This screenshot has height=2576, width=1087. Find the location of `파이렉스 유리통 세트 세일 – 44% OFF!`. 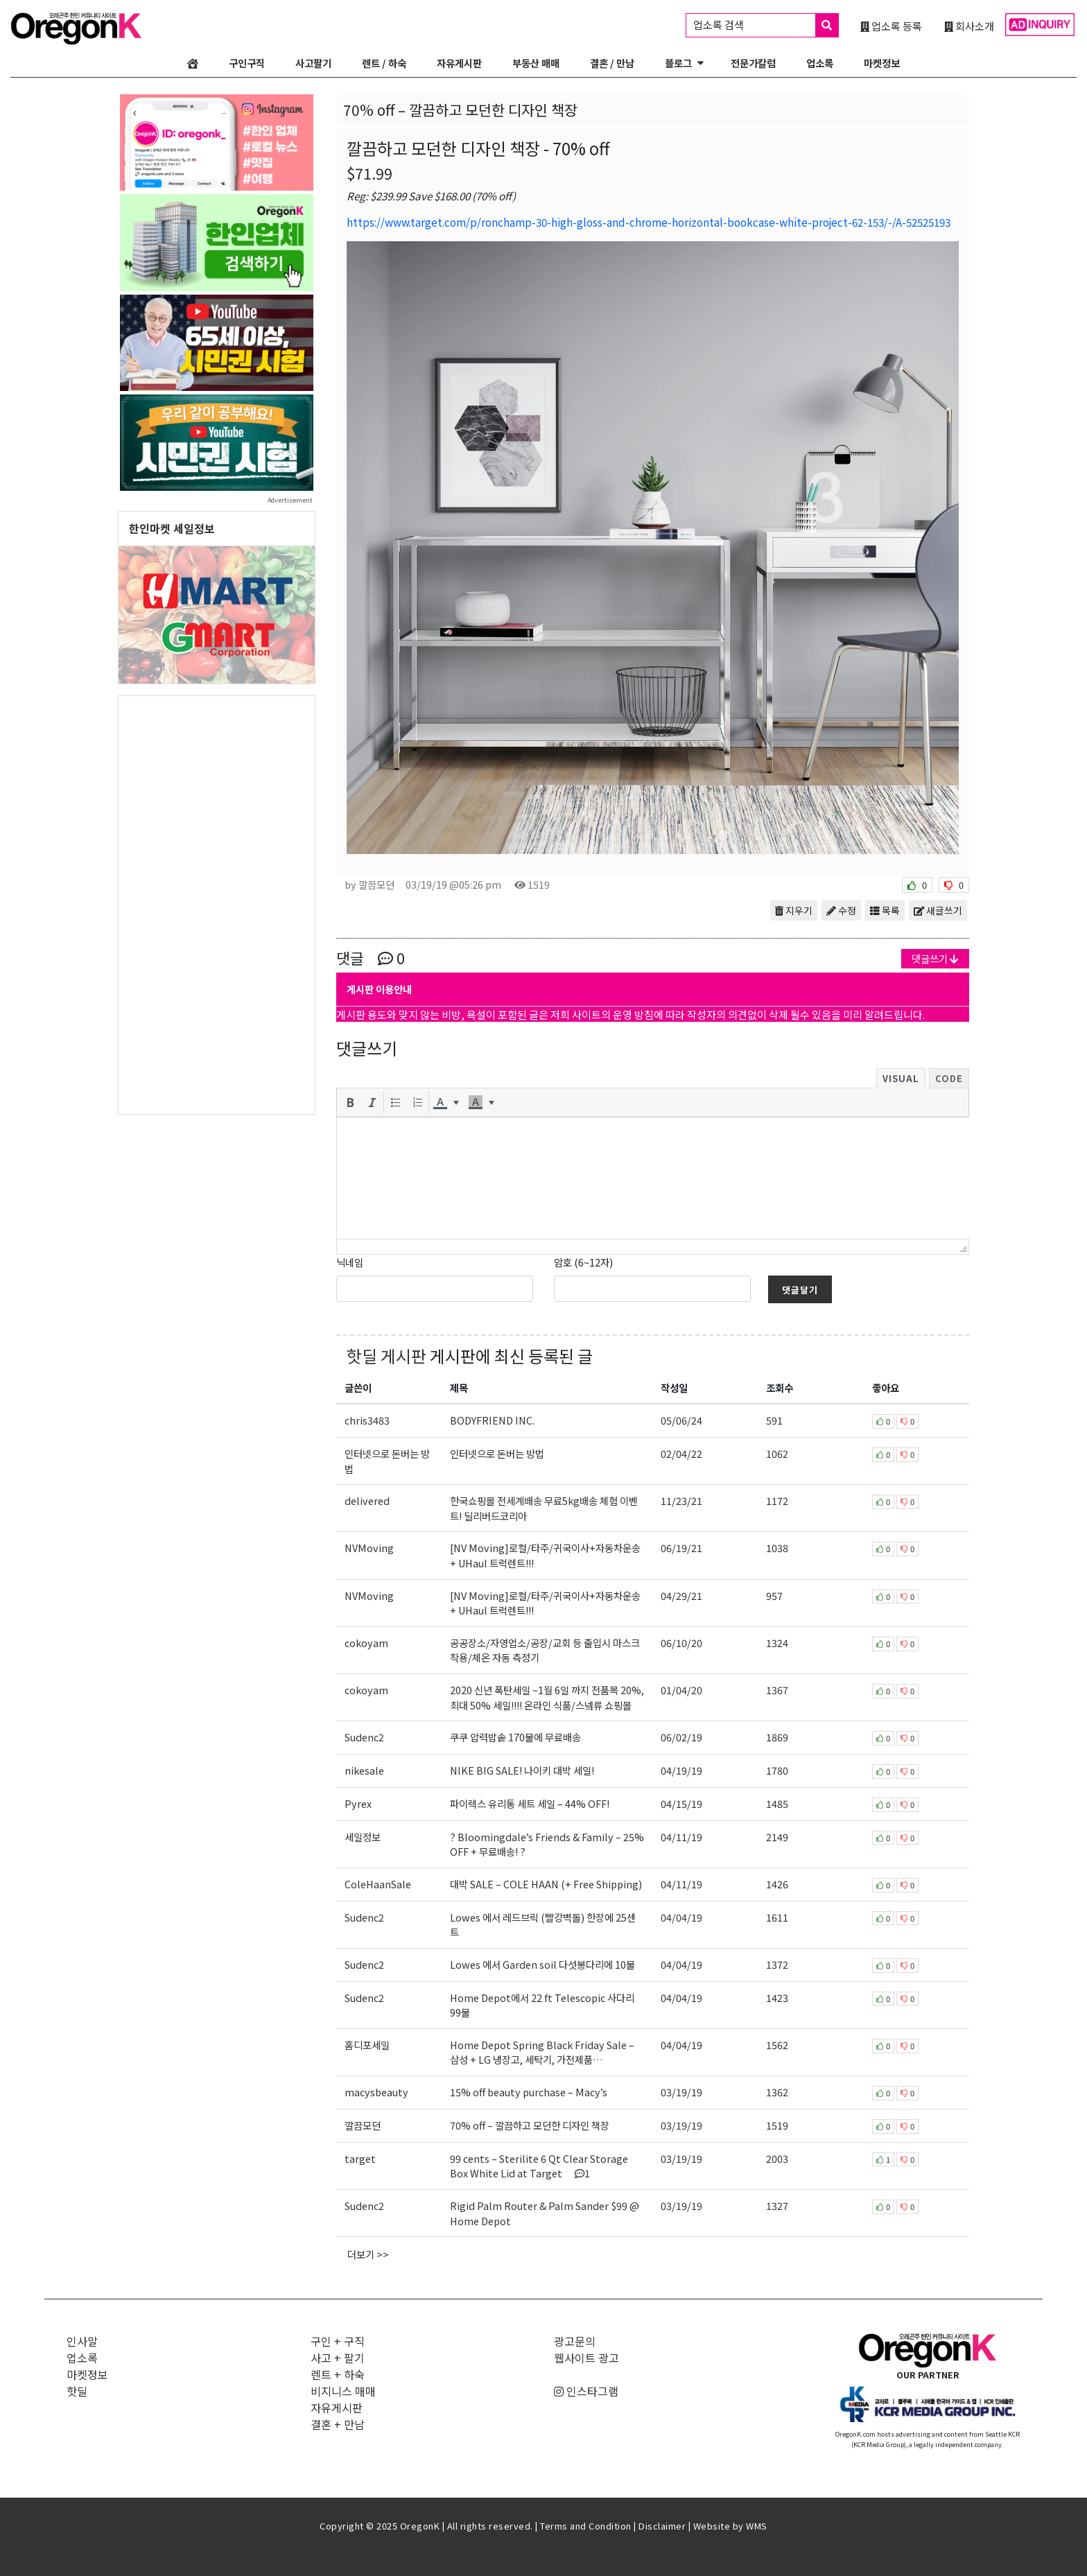

파이렉스 유리통 세트 세일 – 44% OFF! is located at coordinates (529, 1803).